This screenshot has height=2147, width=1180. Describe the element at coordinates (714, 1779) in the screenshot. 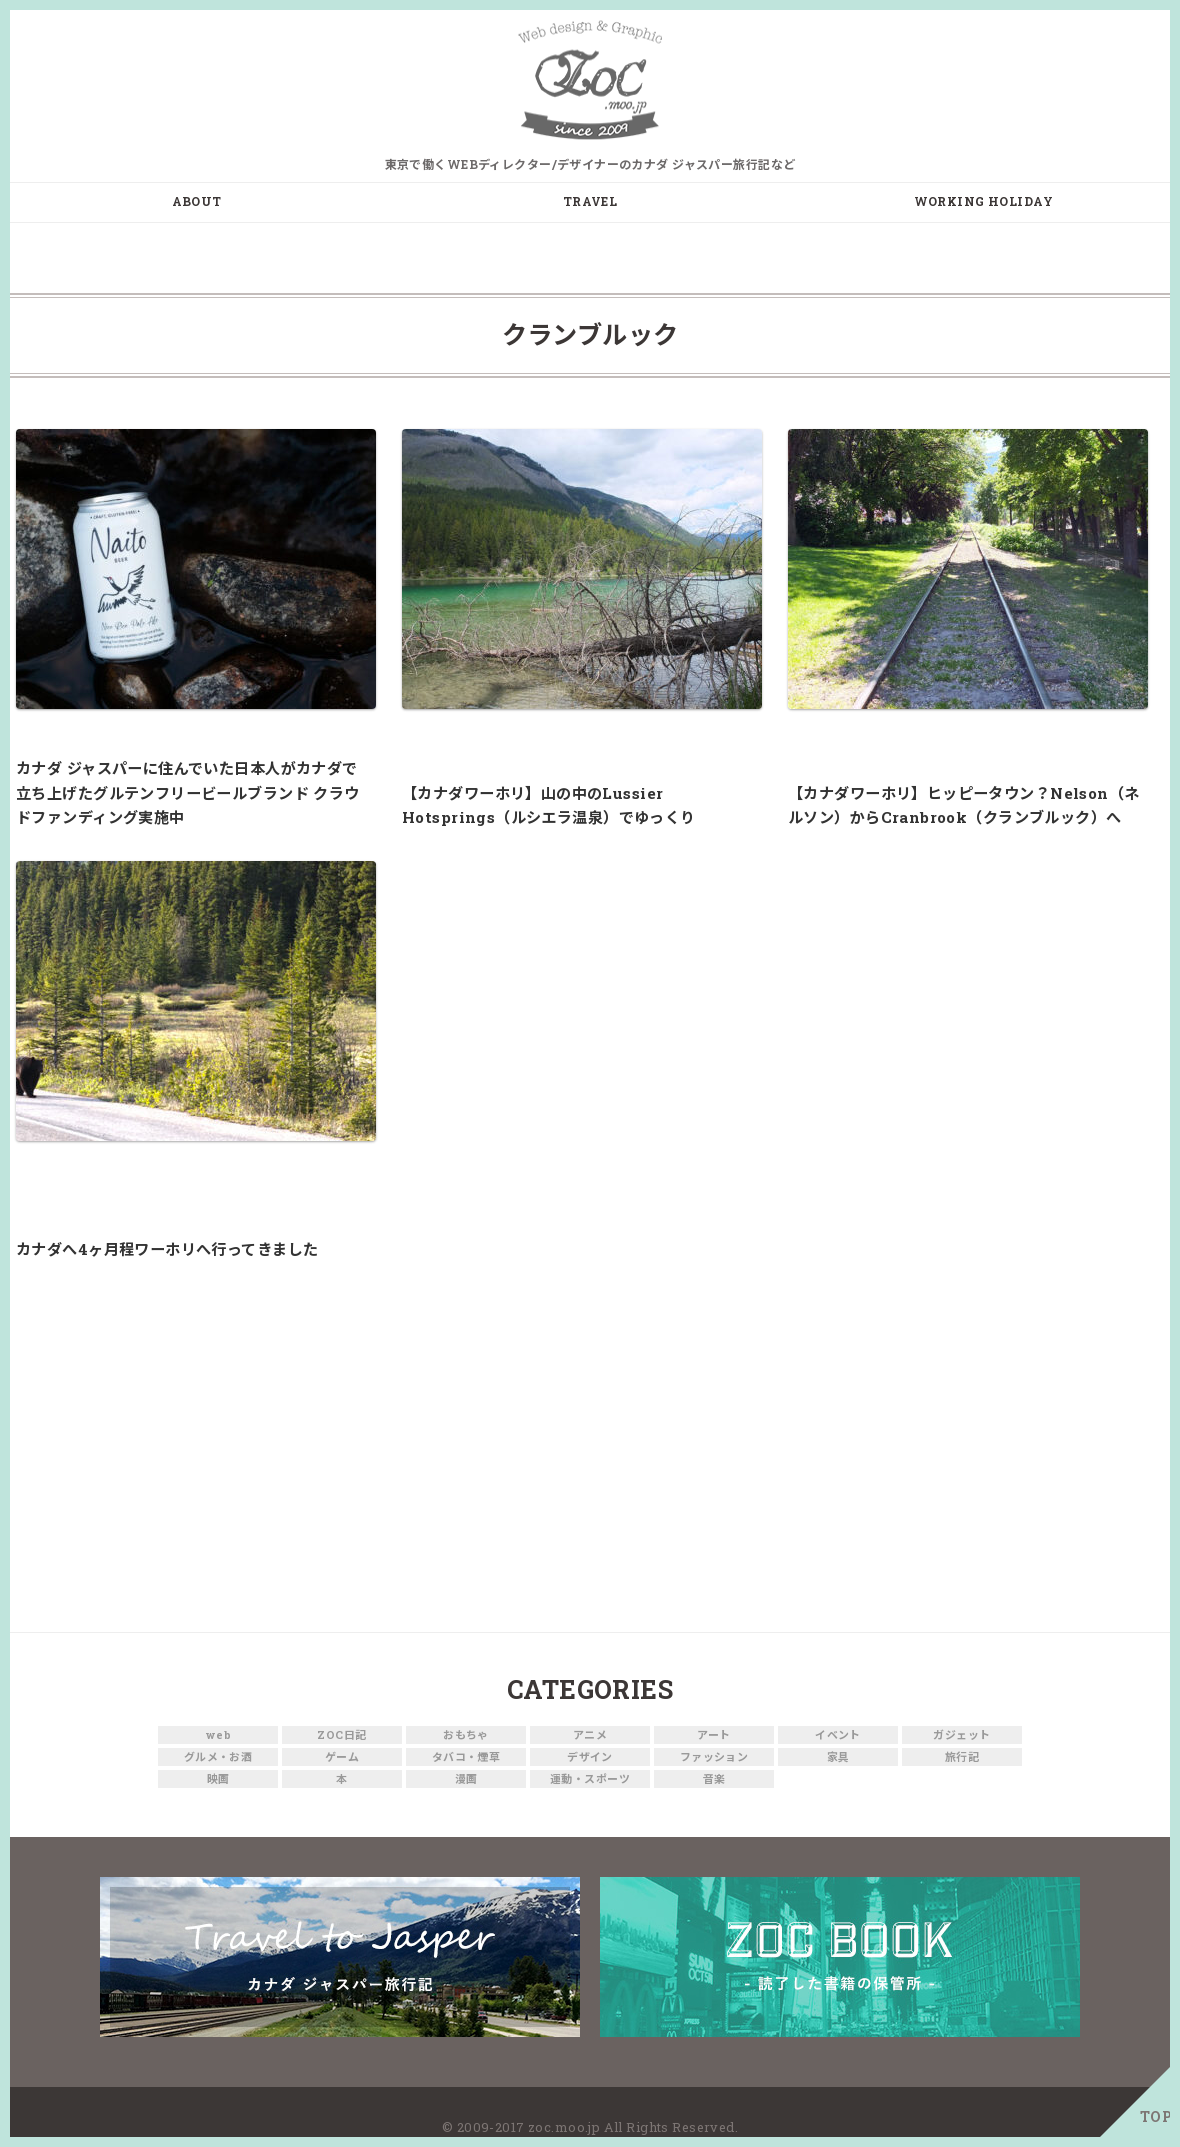

I see `音楽` at that location.